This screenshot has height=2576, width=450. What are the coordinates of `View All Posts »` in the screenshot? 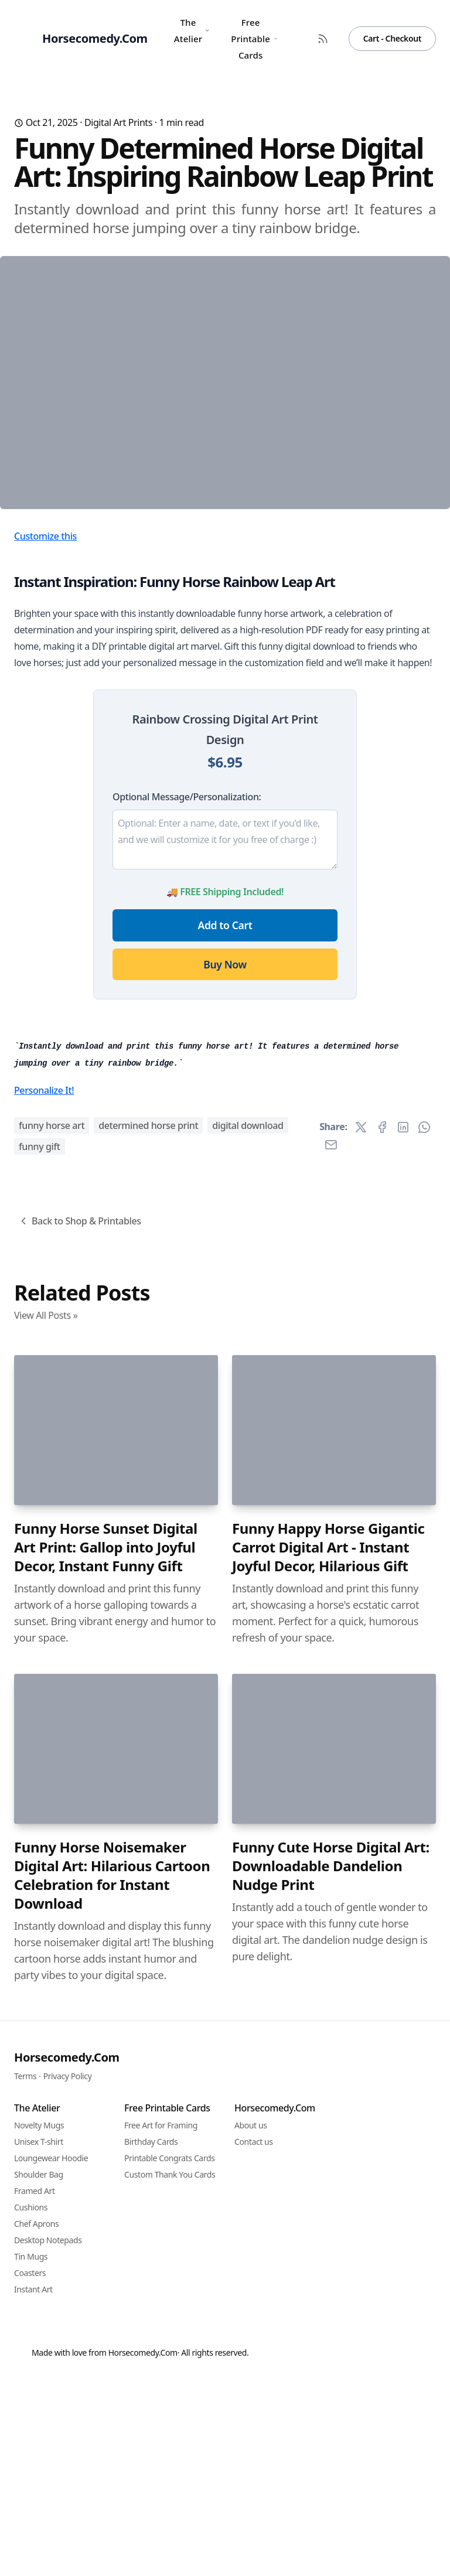 It's located at (45, 1934).